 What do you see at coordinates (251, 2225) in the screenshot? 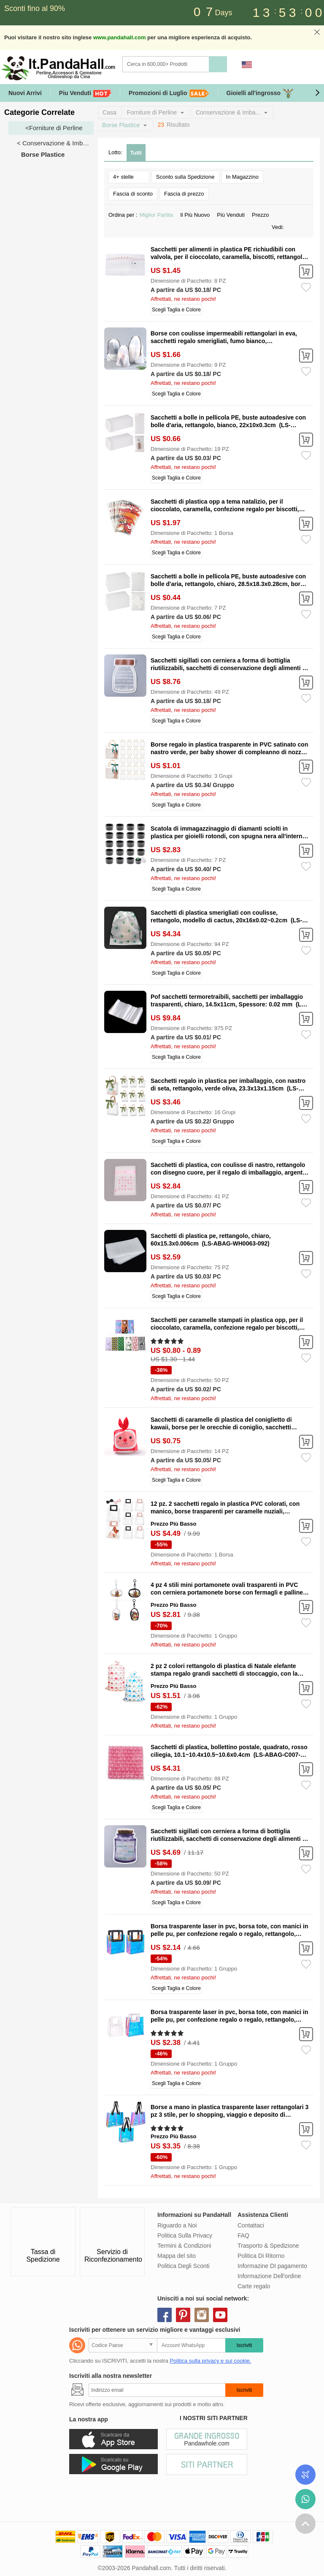
I see `Contattaci` at bounding box center [251, 2225].